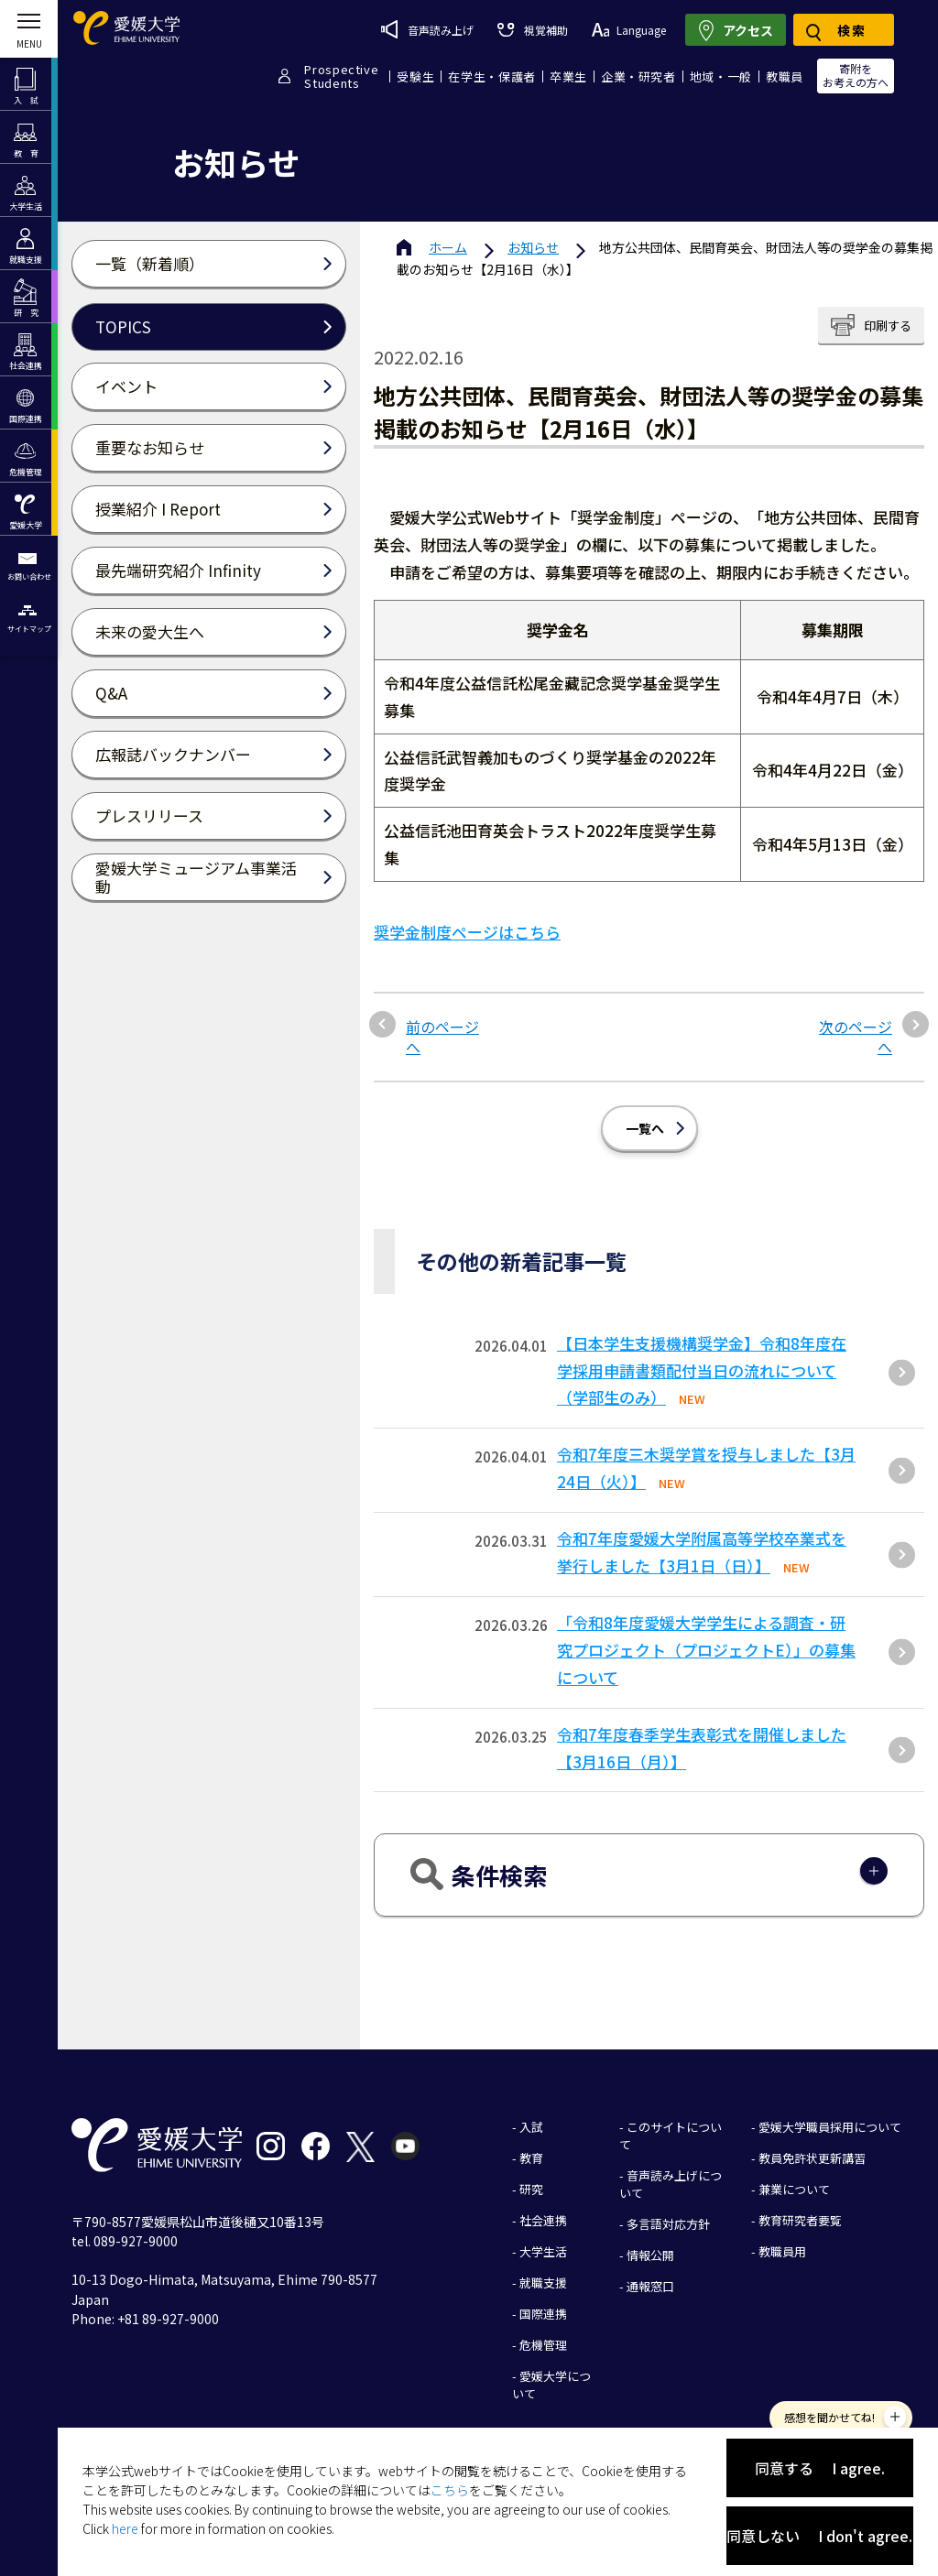  Describe the element at coordinates (125, 2528) in the screenshot. I see `here` at that location.